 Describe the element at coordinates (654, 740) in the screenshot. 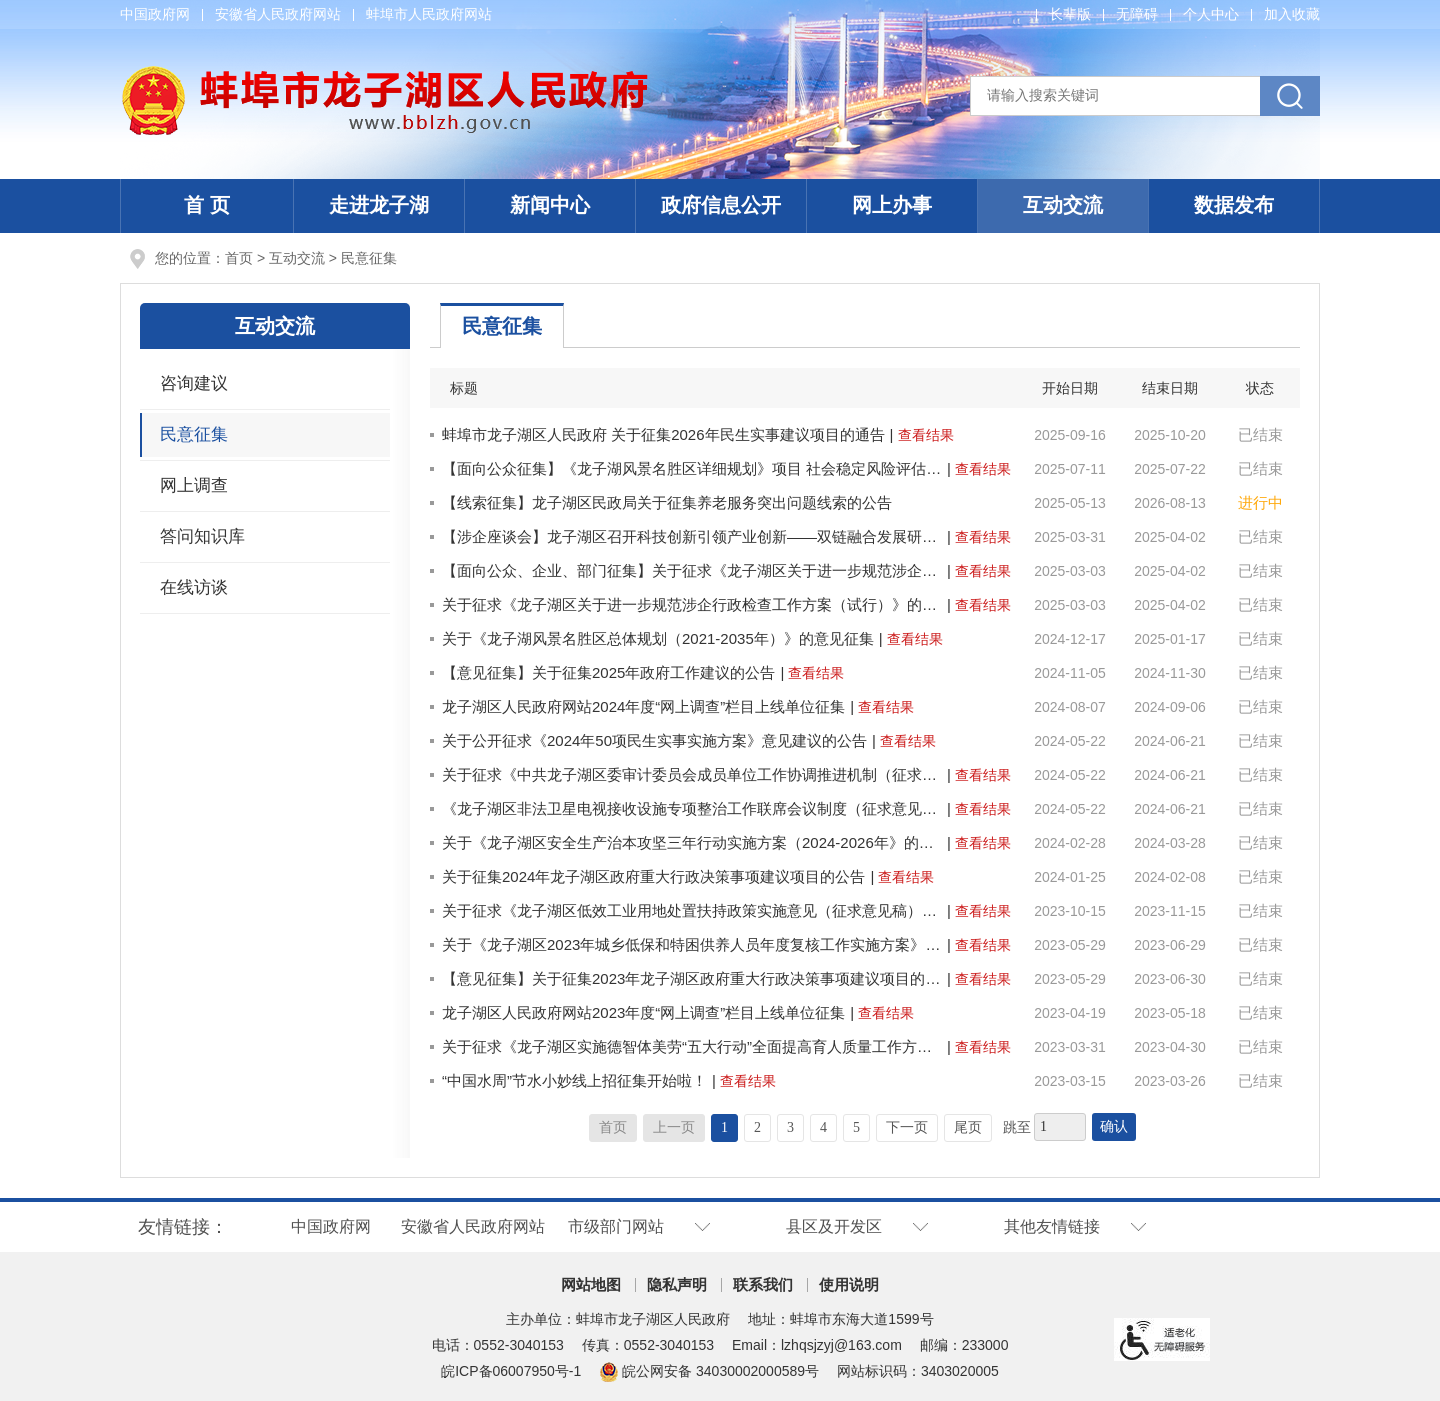

I see `关于公开征求《2024年50项民生实事实施方案》意见建议的公告` at that location.